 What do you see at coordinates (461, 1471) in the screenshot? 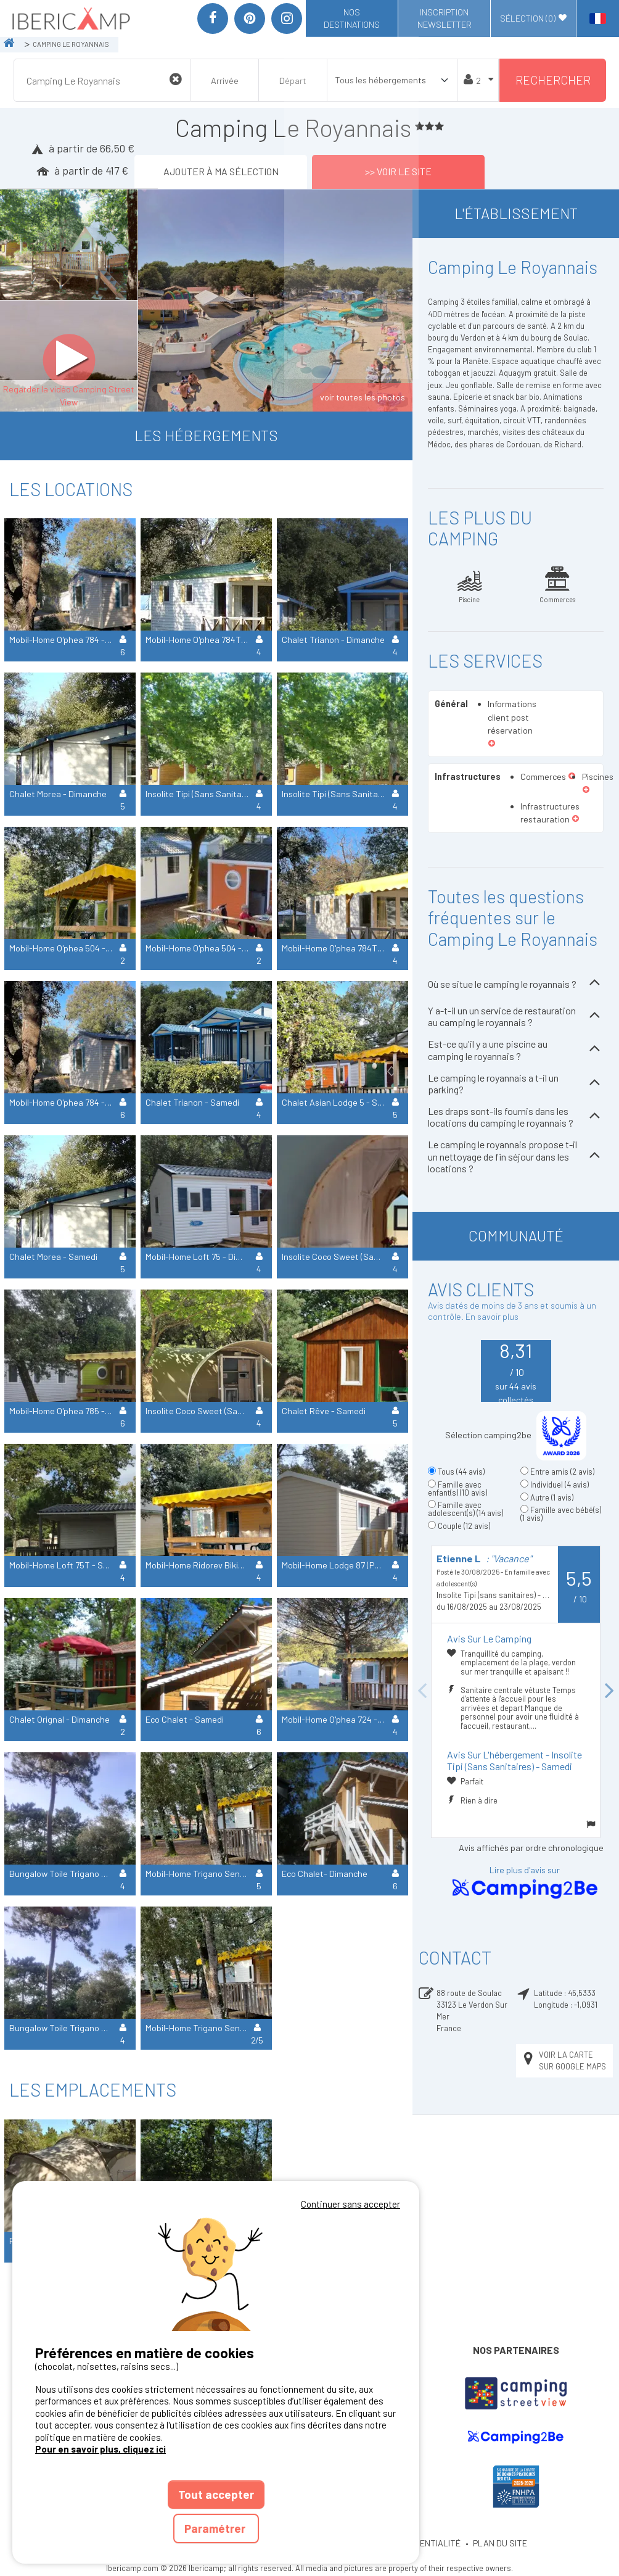
I see `Tous` at bounding box center [461, 1471].